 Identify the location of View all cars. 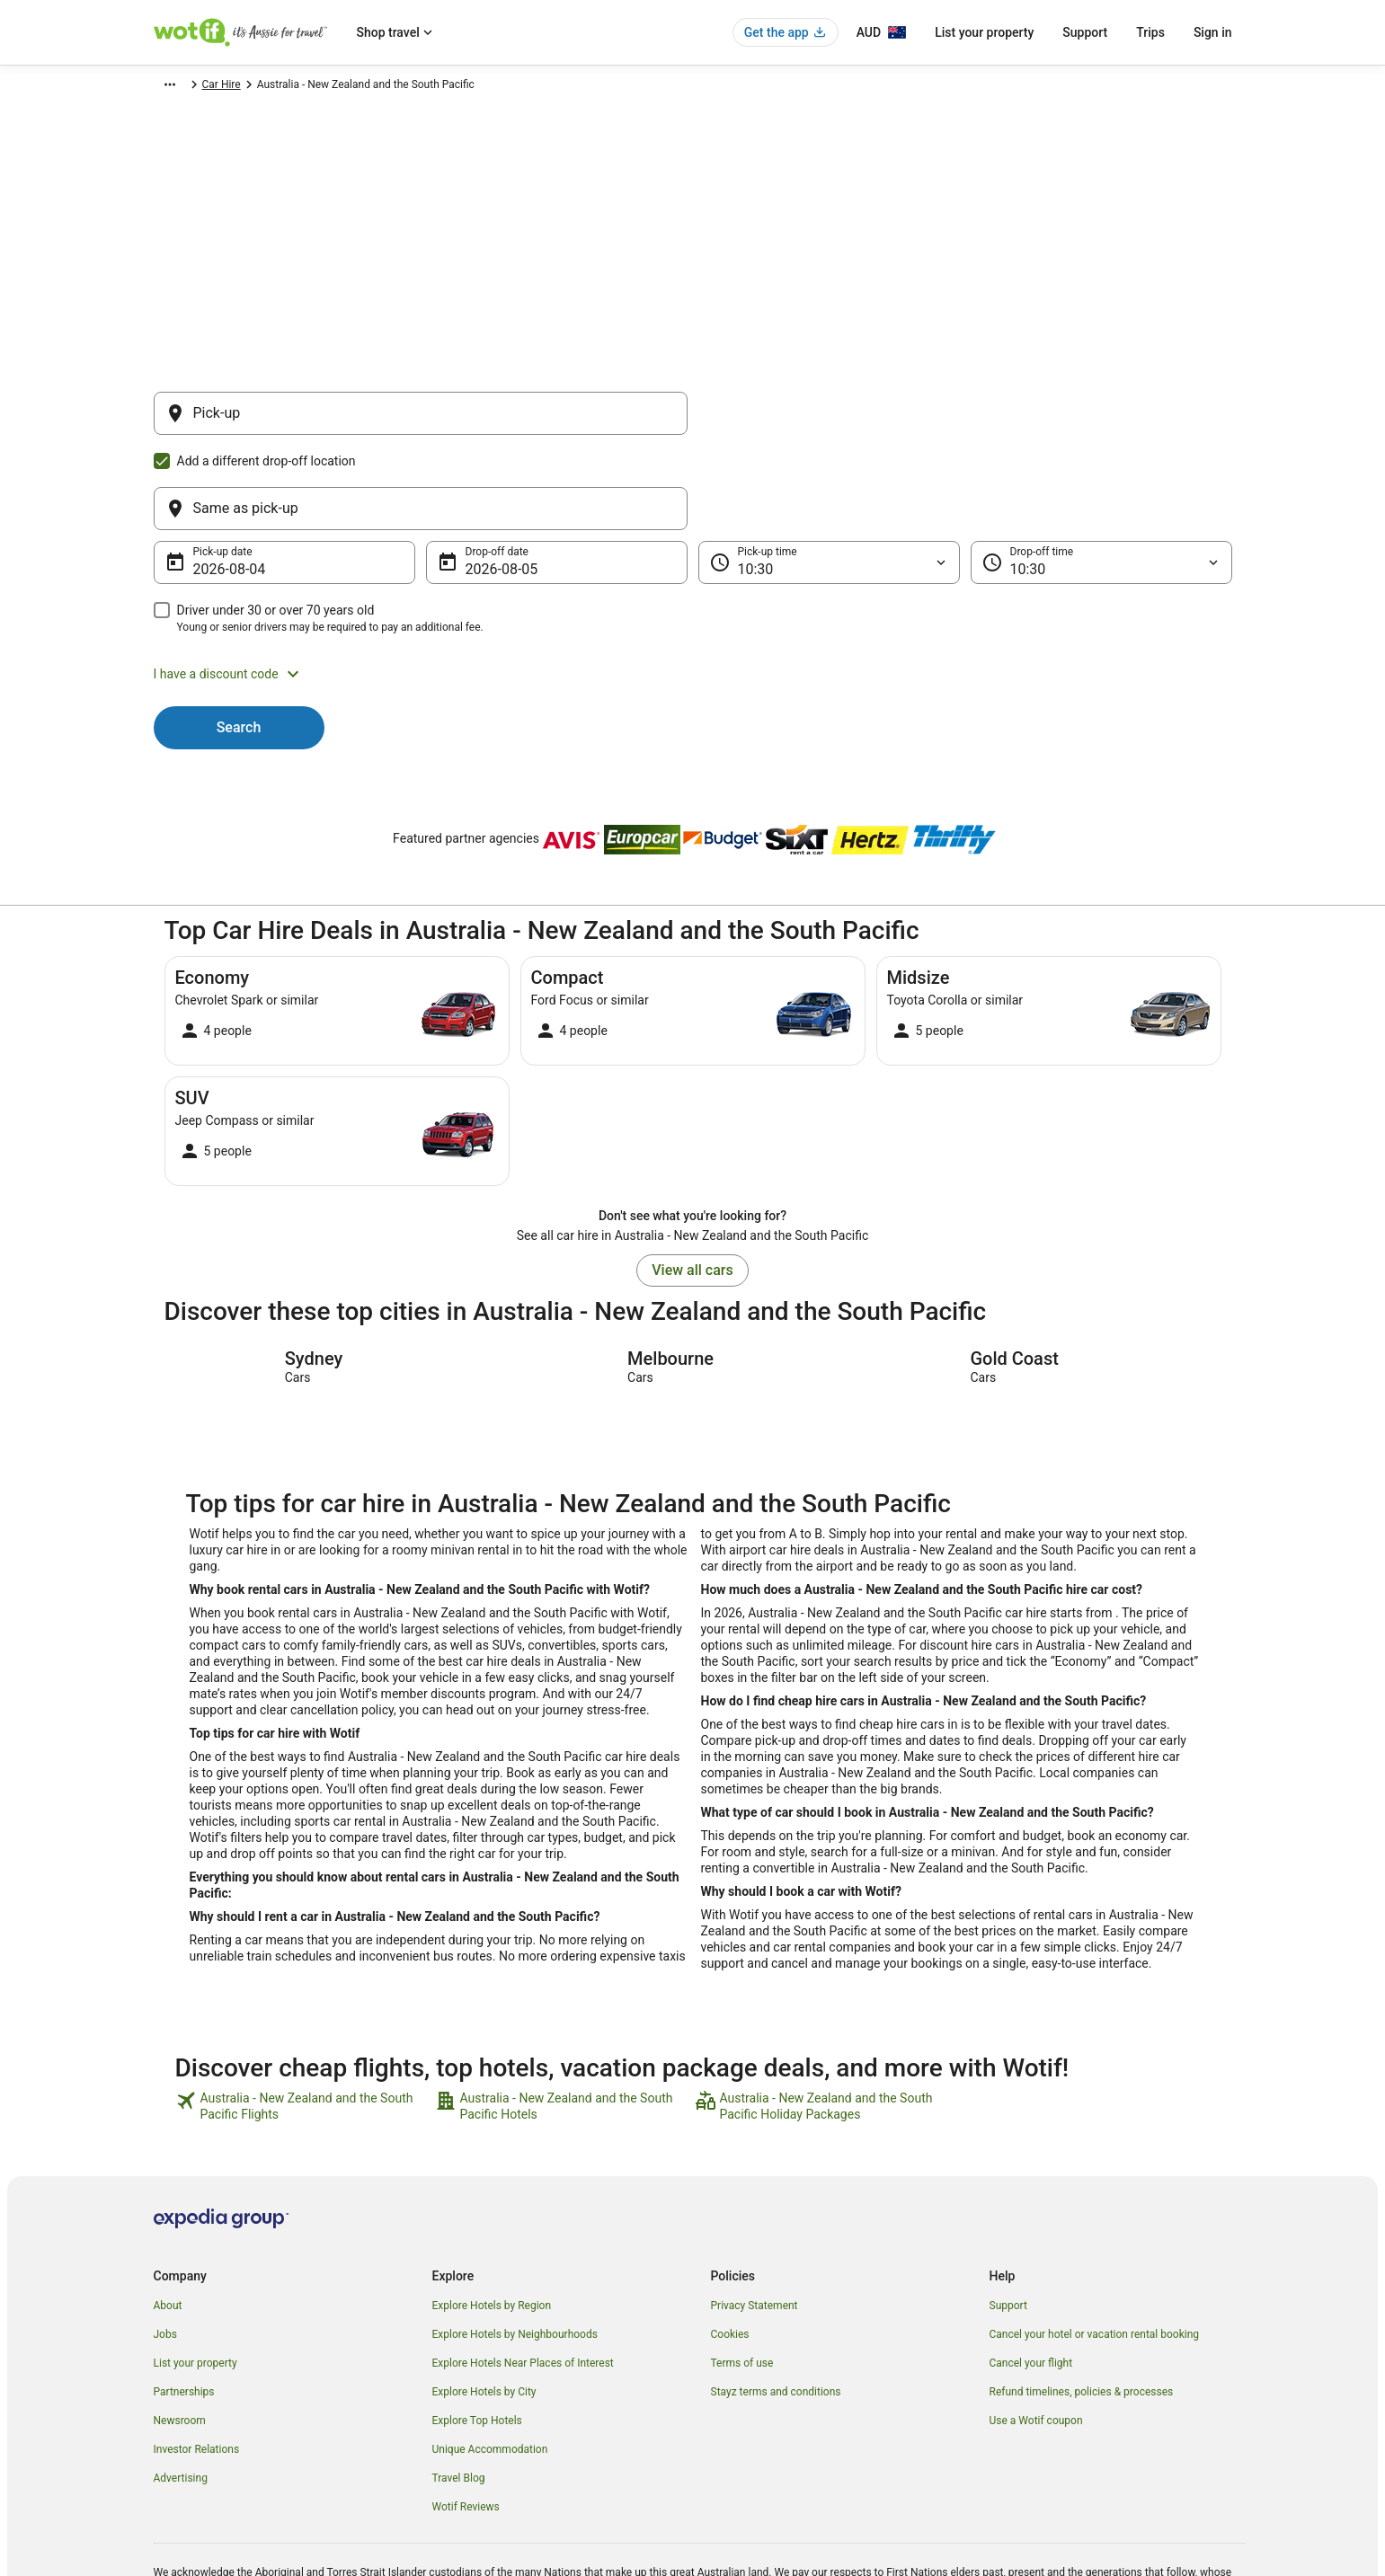
(692, 1183).